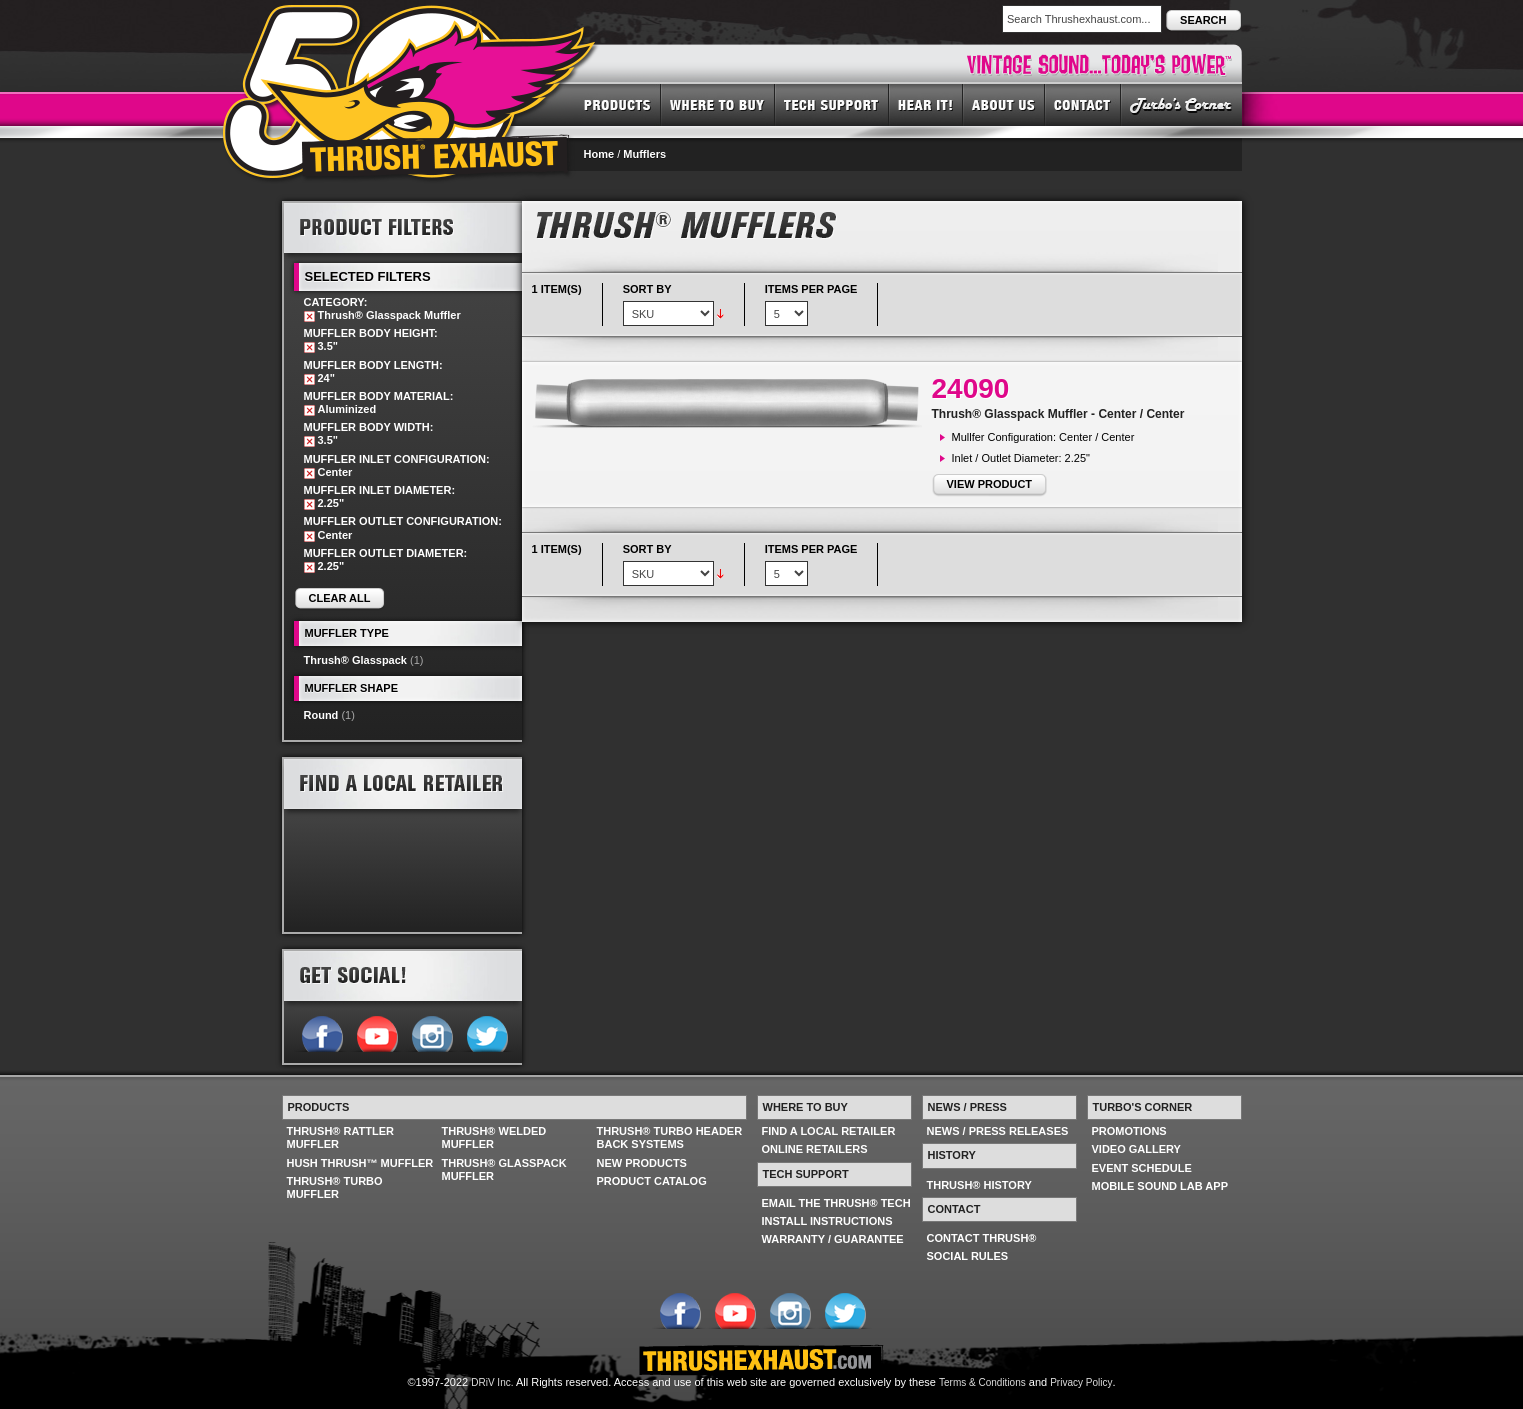 The height and width of the screenshot is (1409, 1523). What do you see at coordinates (321, 1032) in the screenshot?
I see `Follow us on Facebook` at bounding box center [321, 1032].